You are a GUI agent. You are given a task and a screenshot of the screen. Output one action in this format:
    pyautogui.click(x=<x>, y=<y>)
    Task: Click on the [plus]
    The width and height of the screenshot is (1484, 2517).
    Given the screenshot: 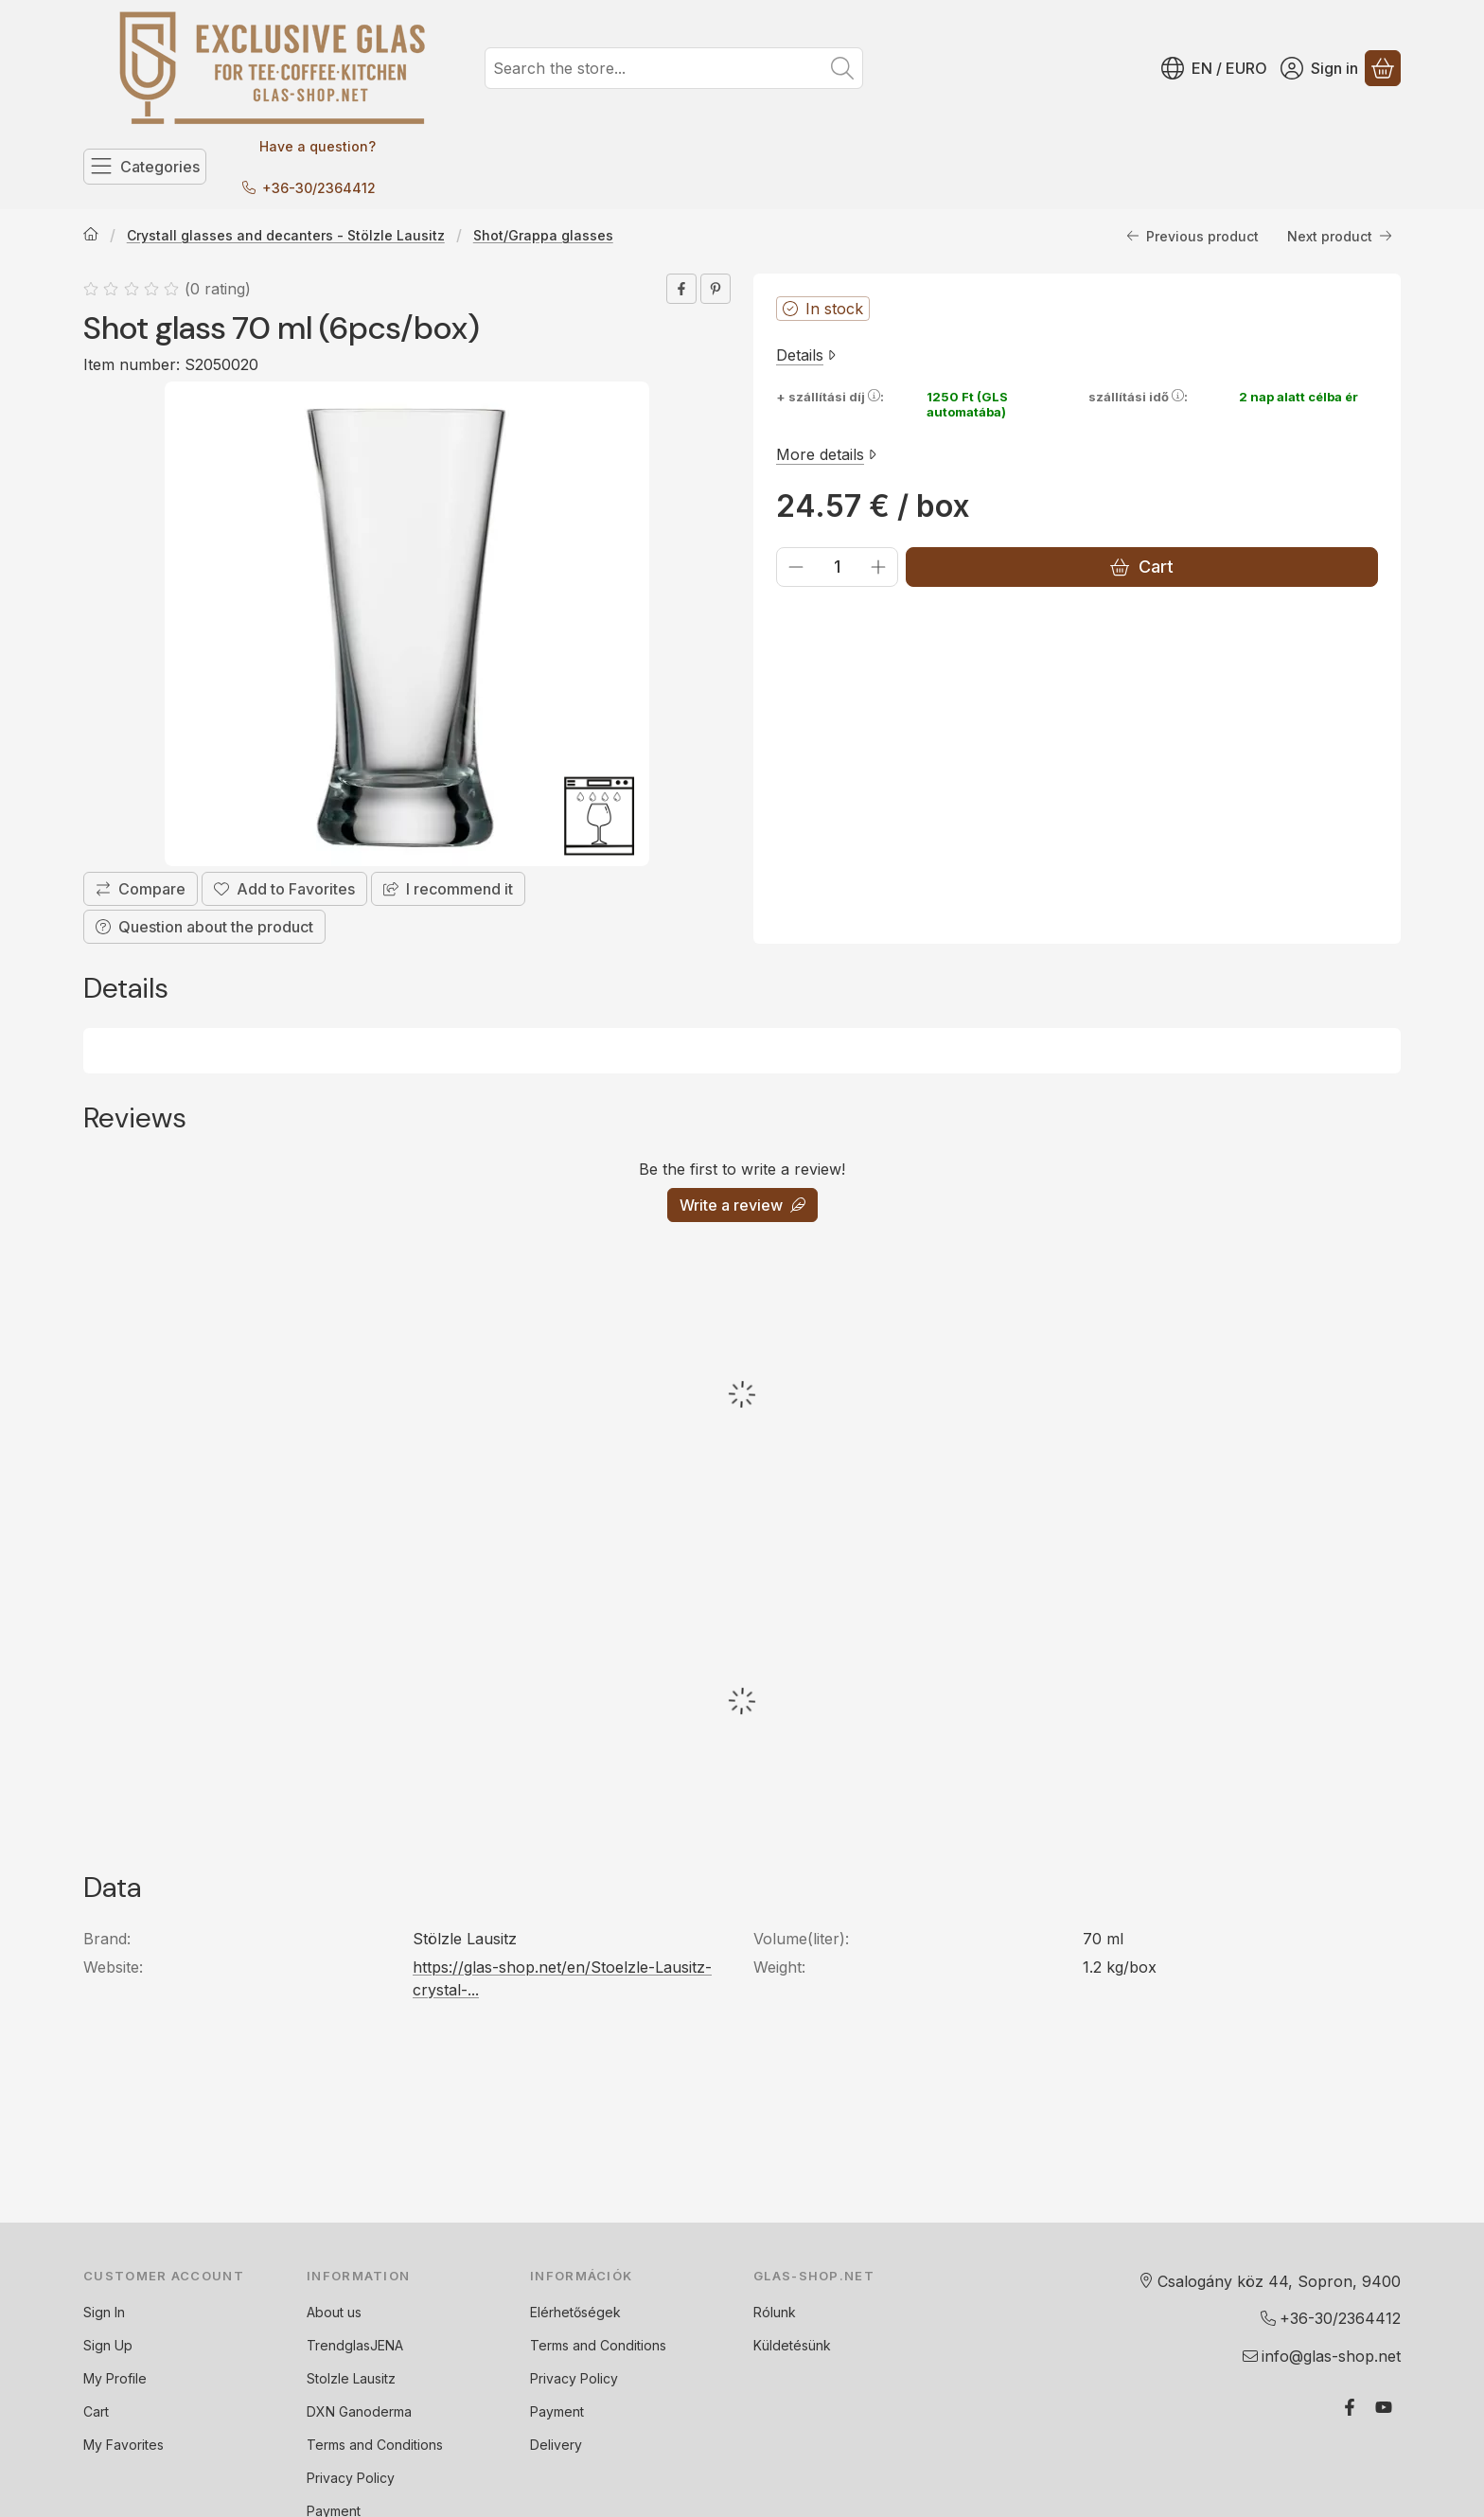 What is the action you would take?
    pyautogui.click(x=878, y=567)
    